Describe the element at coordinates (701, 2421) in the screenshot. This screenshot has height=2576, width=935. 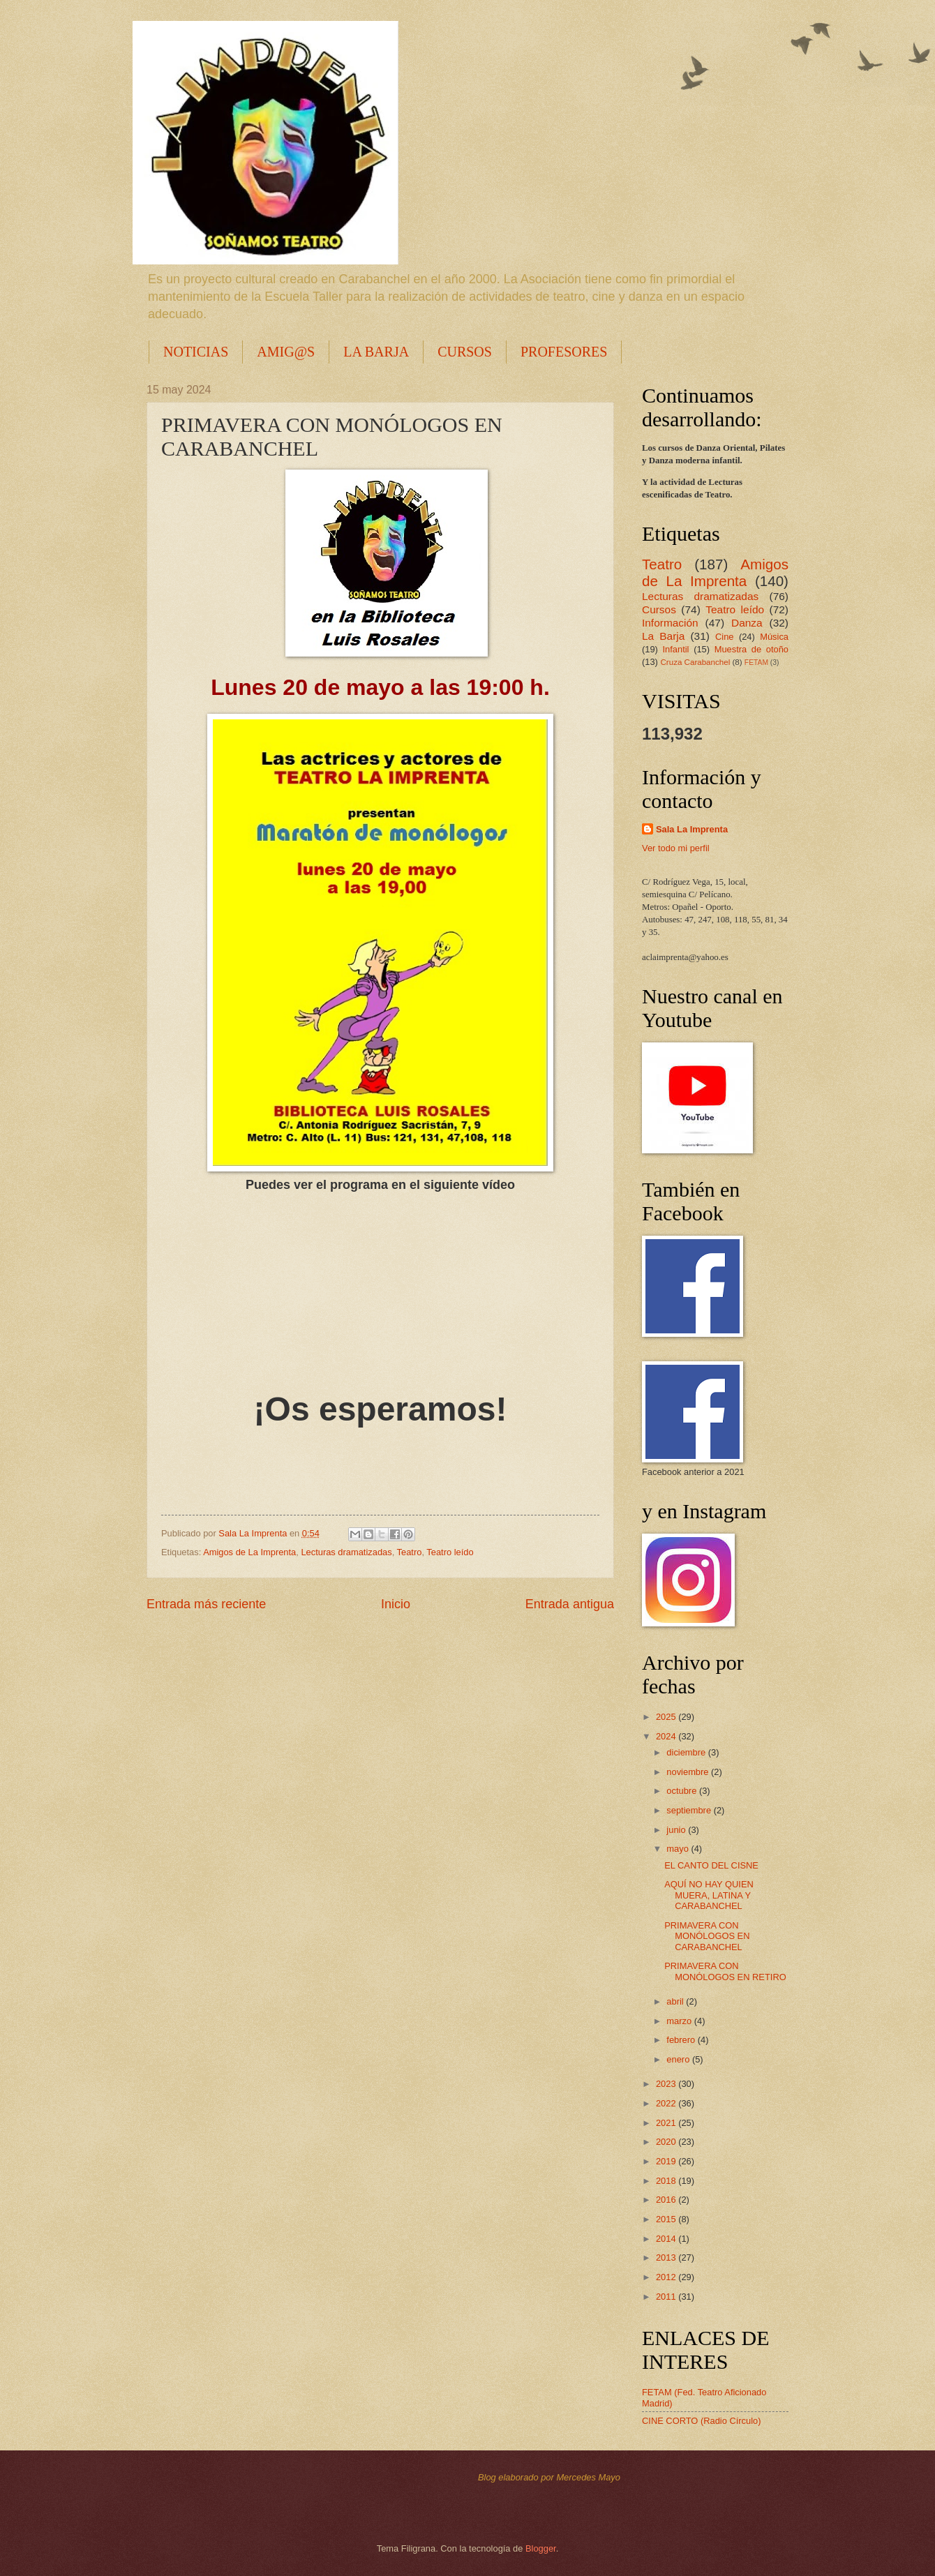
I see `CINE CORTO (Radio Círculo)` at that location.